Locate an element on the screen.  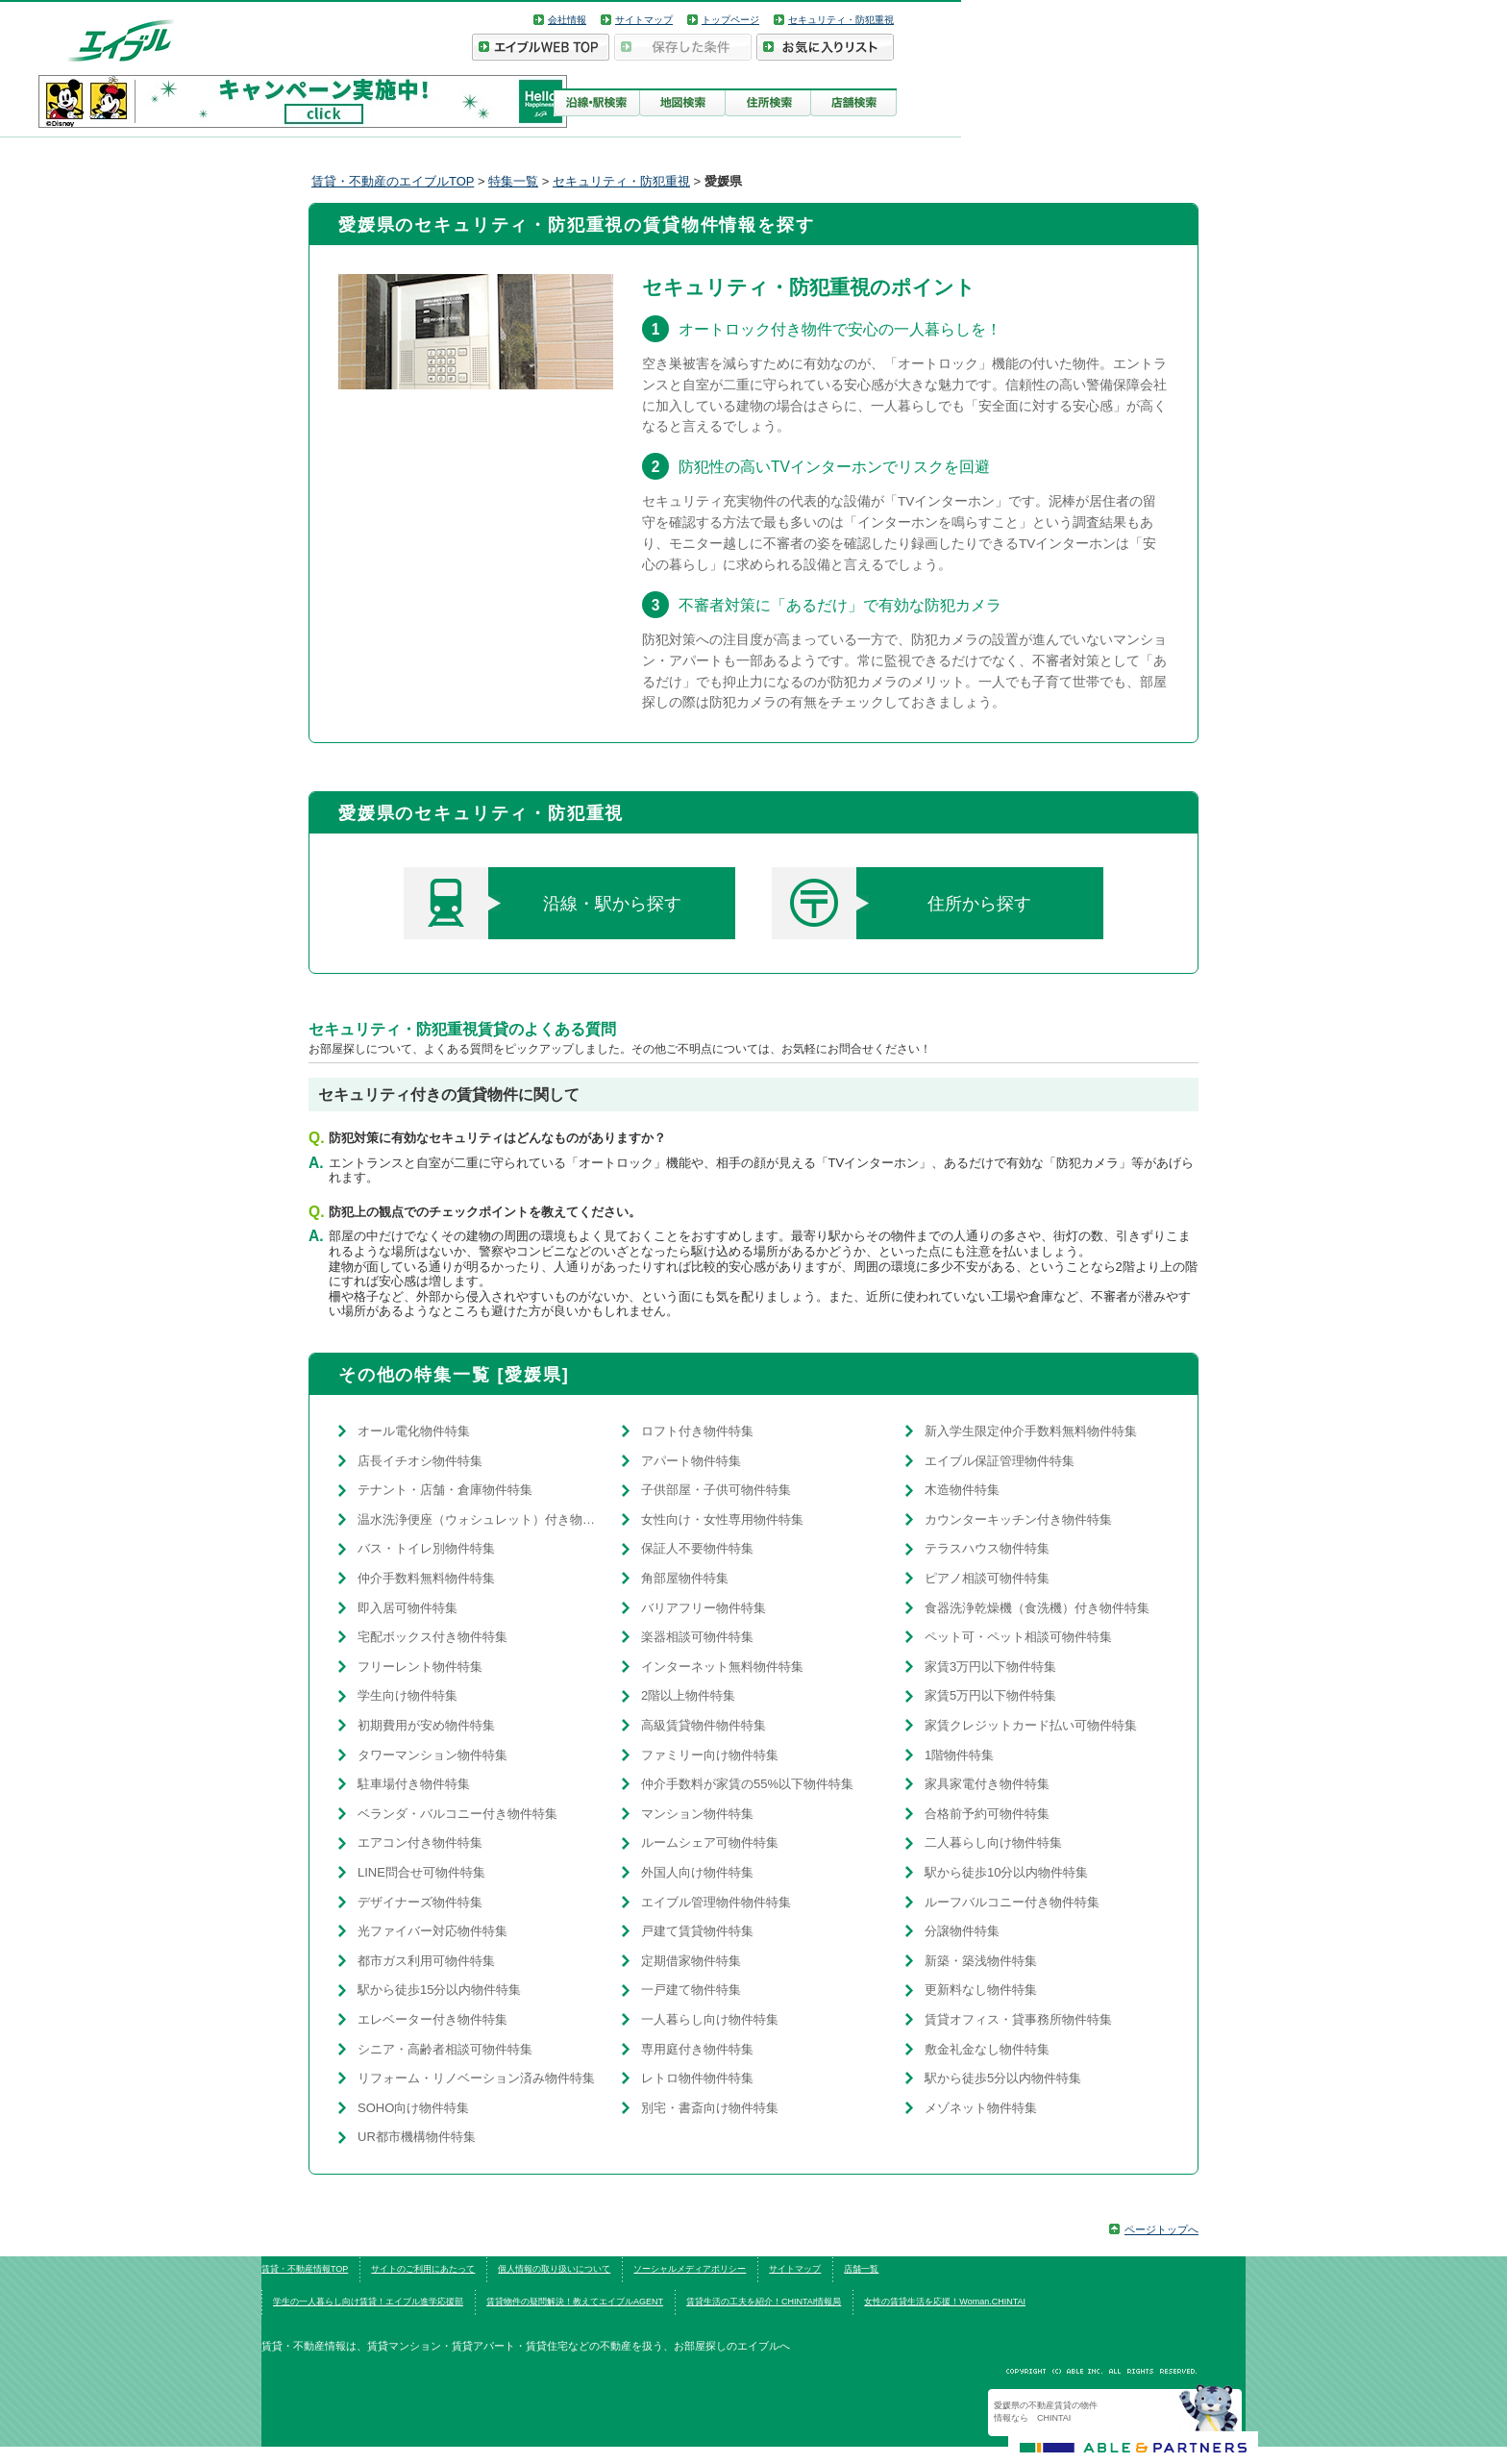
タワーマンション物件特集 is located at coordinates (432, 1755).